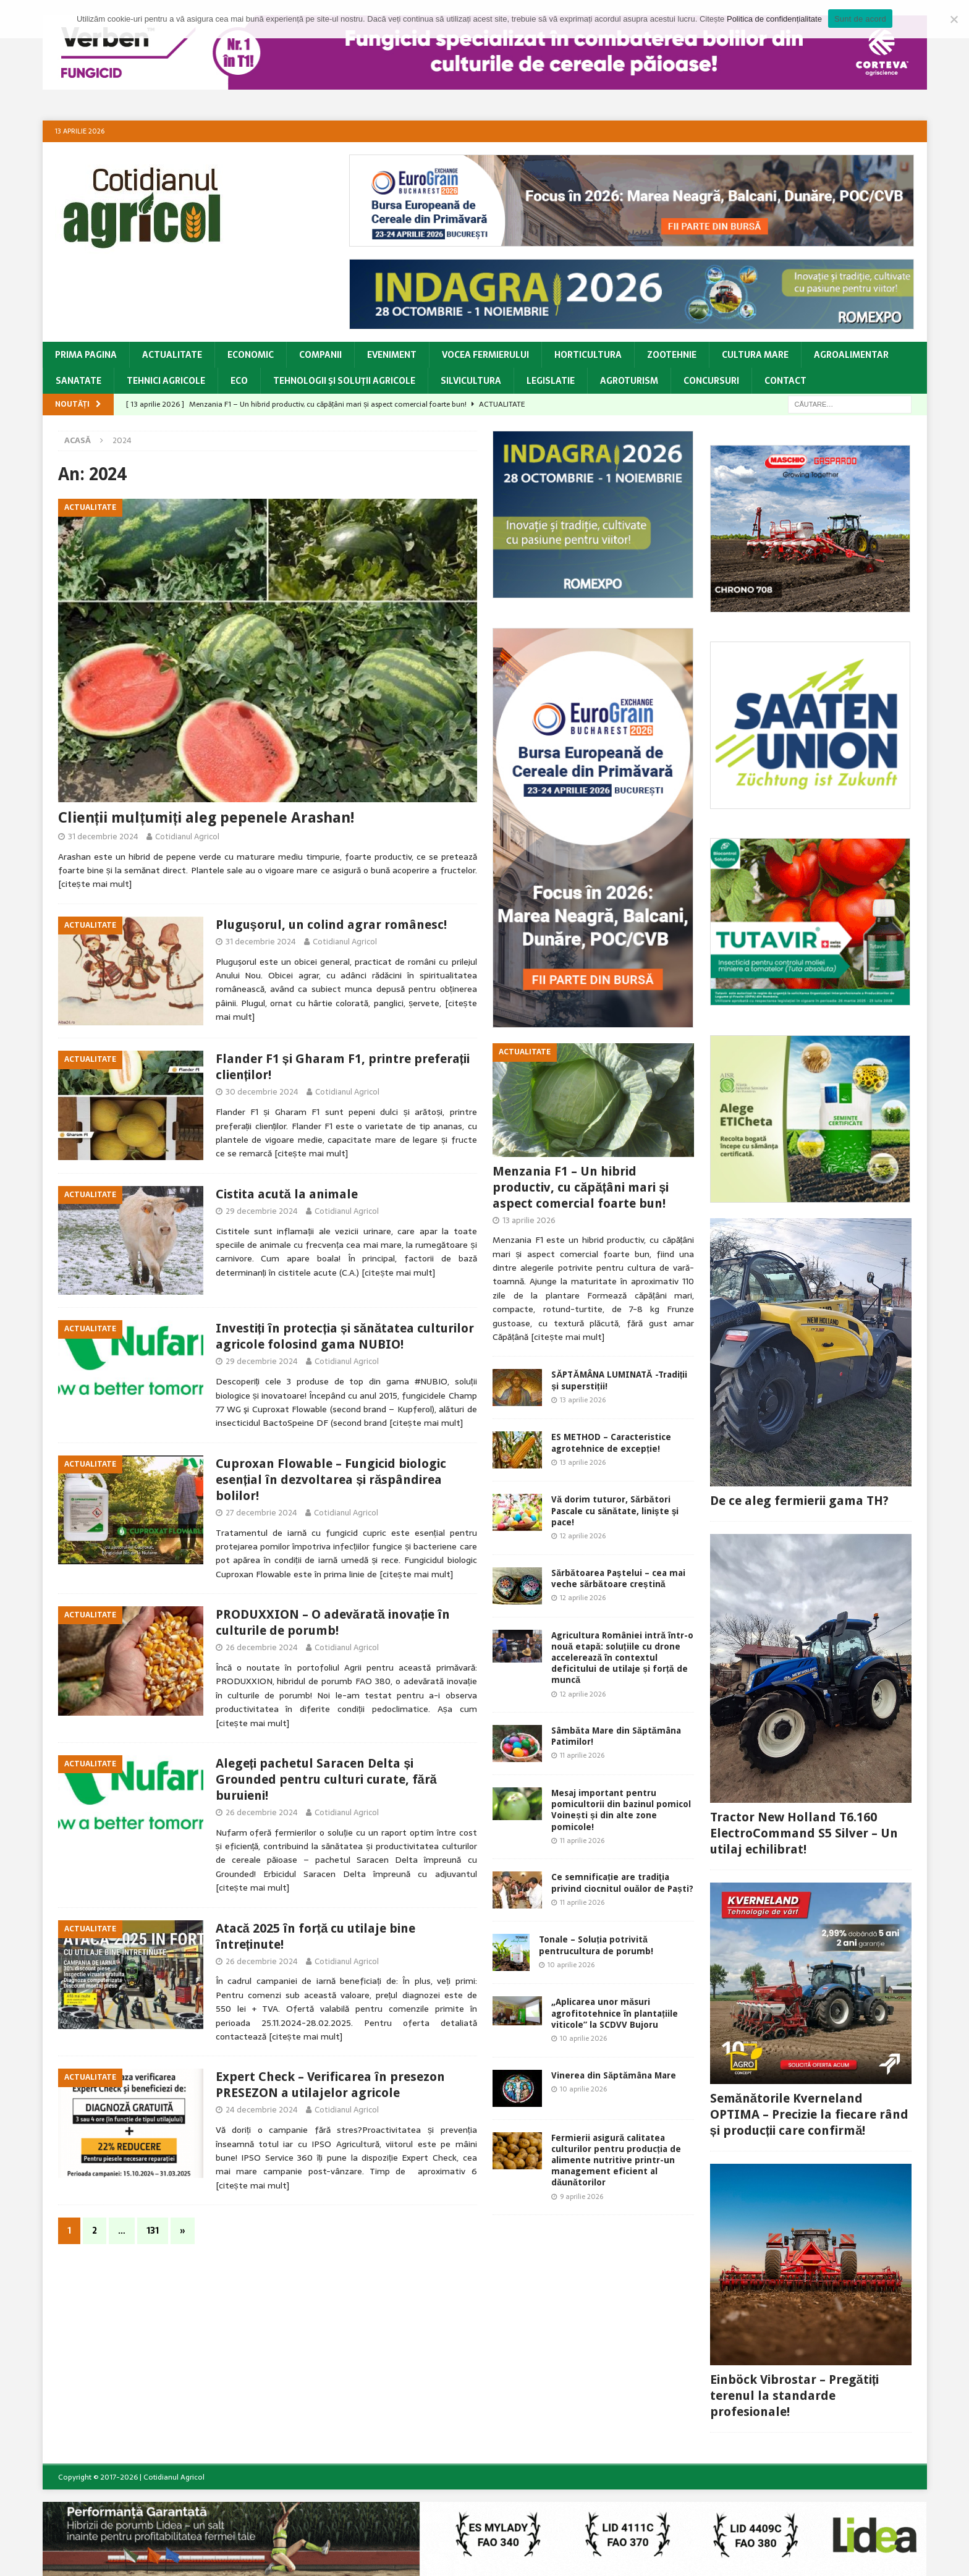  What do you see at coordinates (581, 2196) in the screenshot?
I see `9 aprilie 2026` at bounding box center [581, 2196].